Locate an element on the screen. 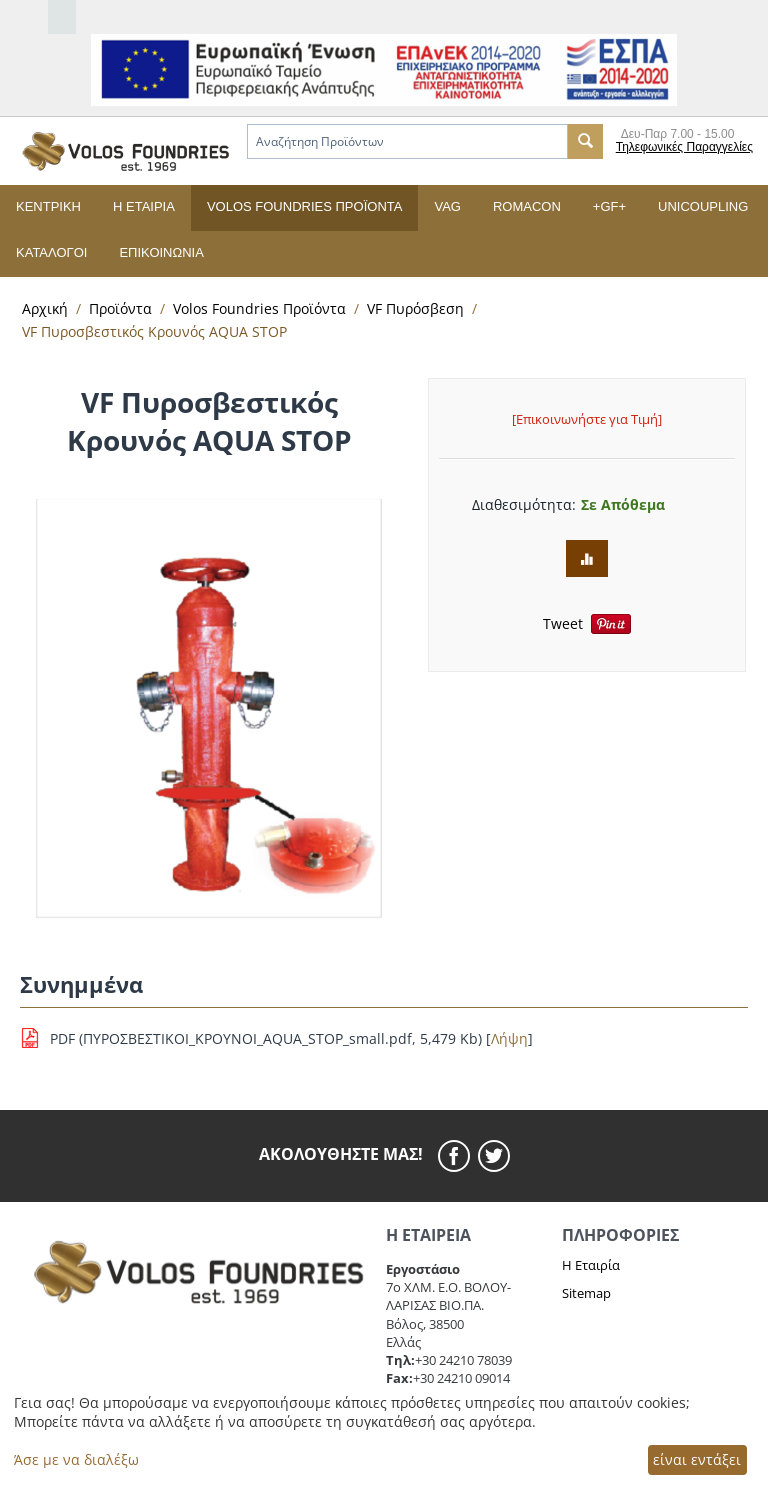 The width and height of the screenshot is (768, 1489). είναι εντάξει is located at coordinates (697, 1459).